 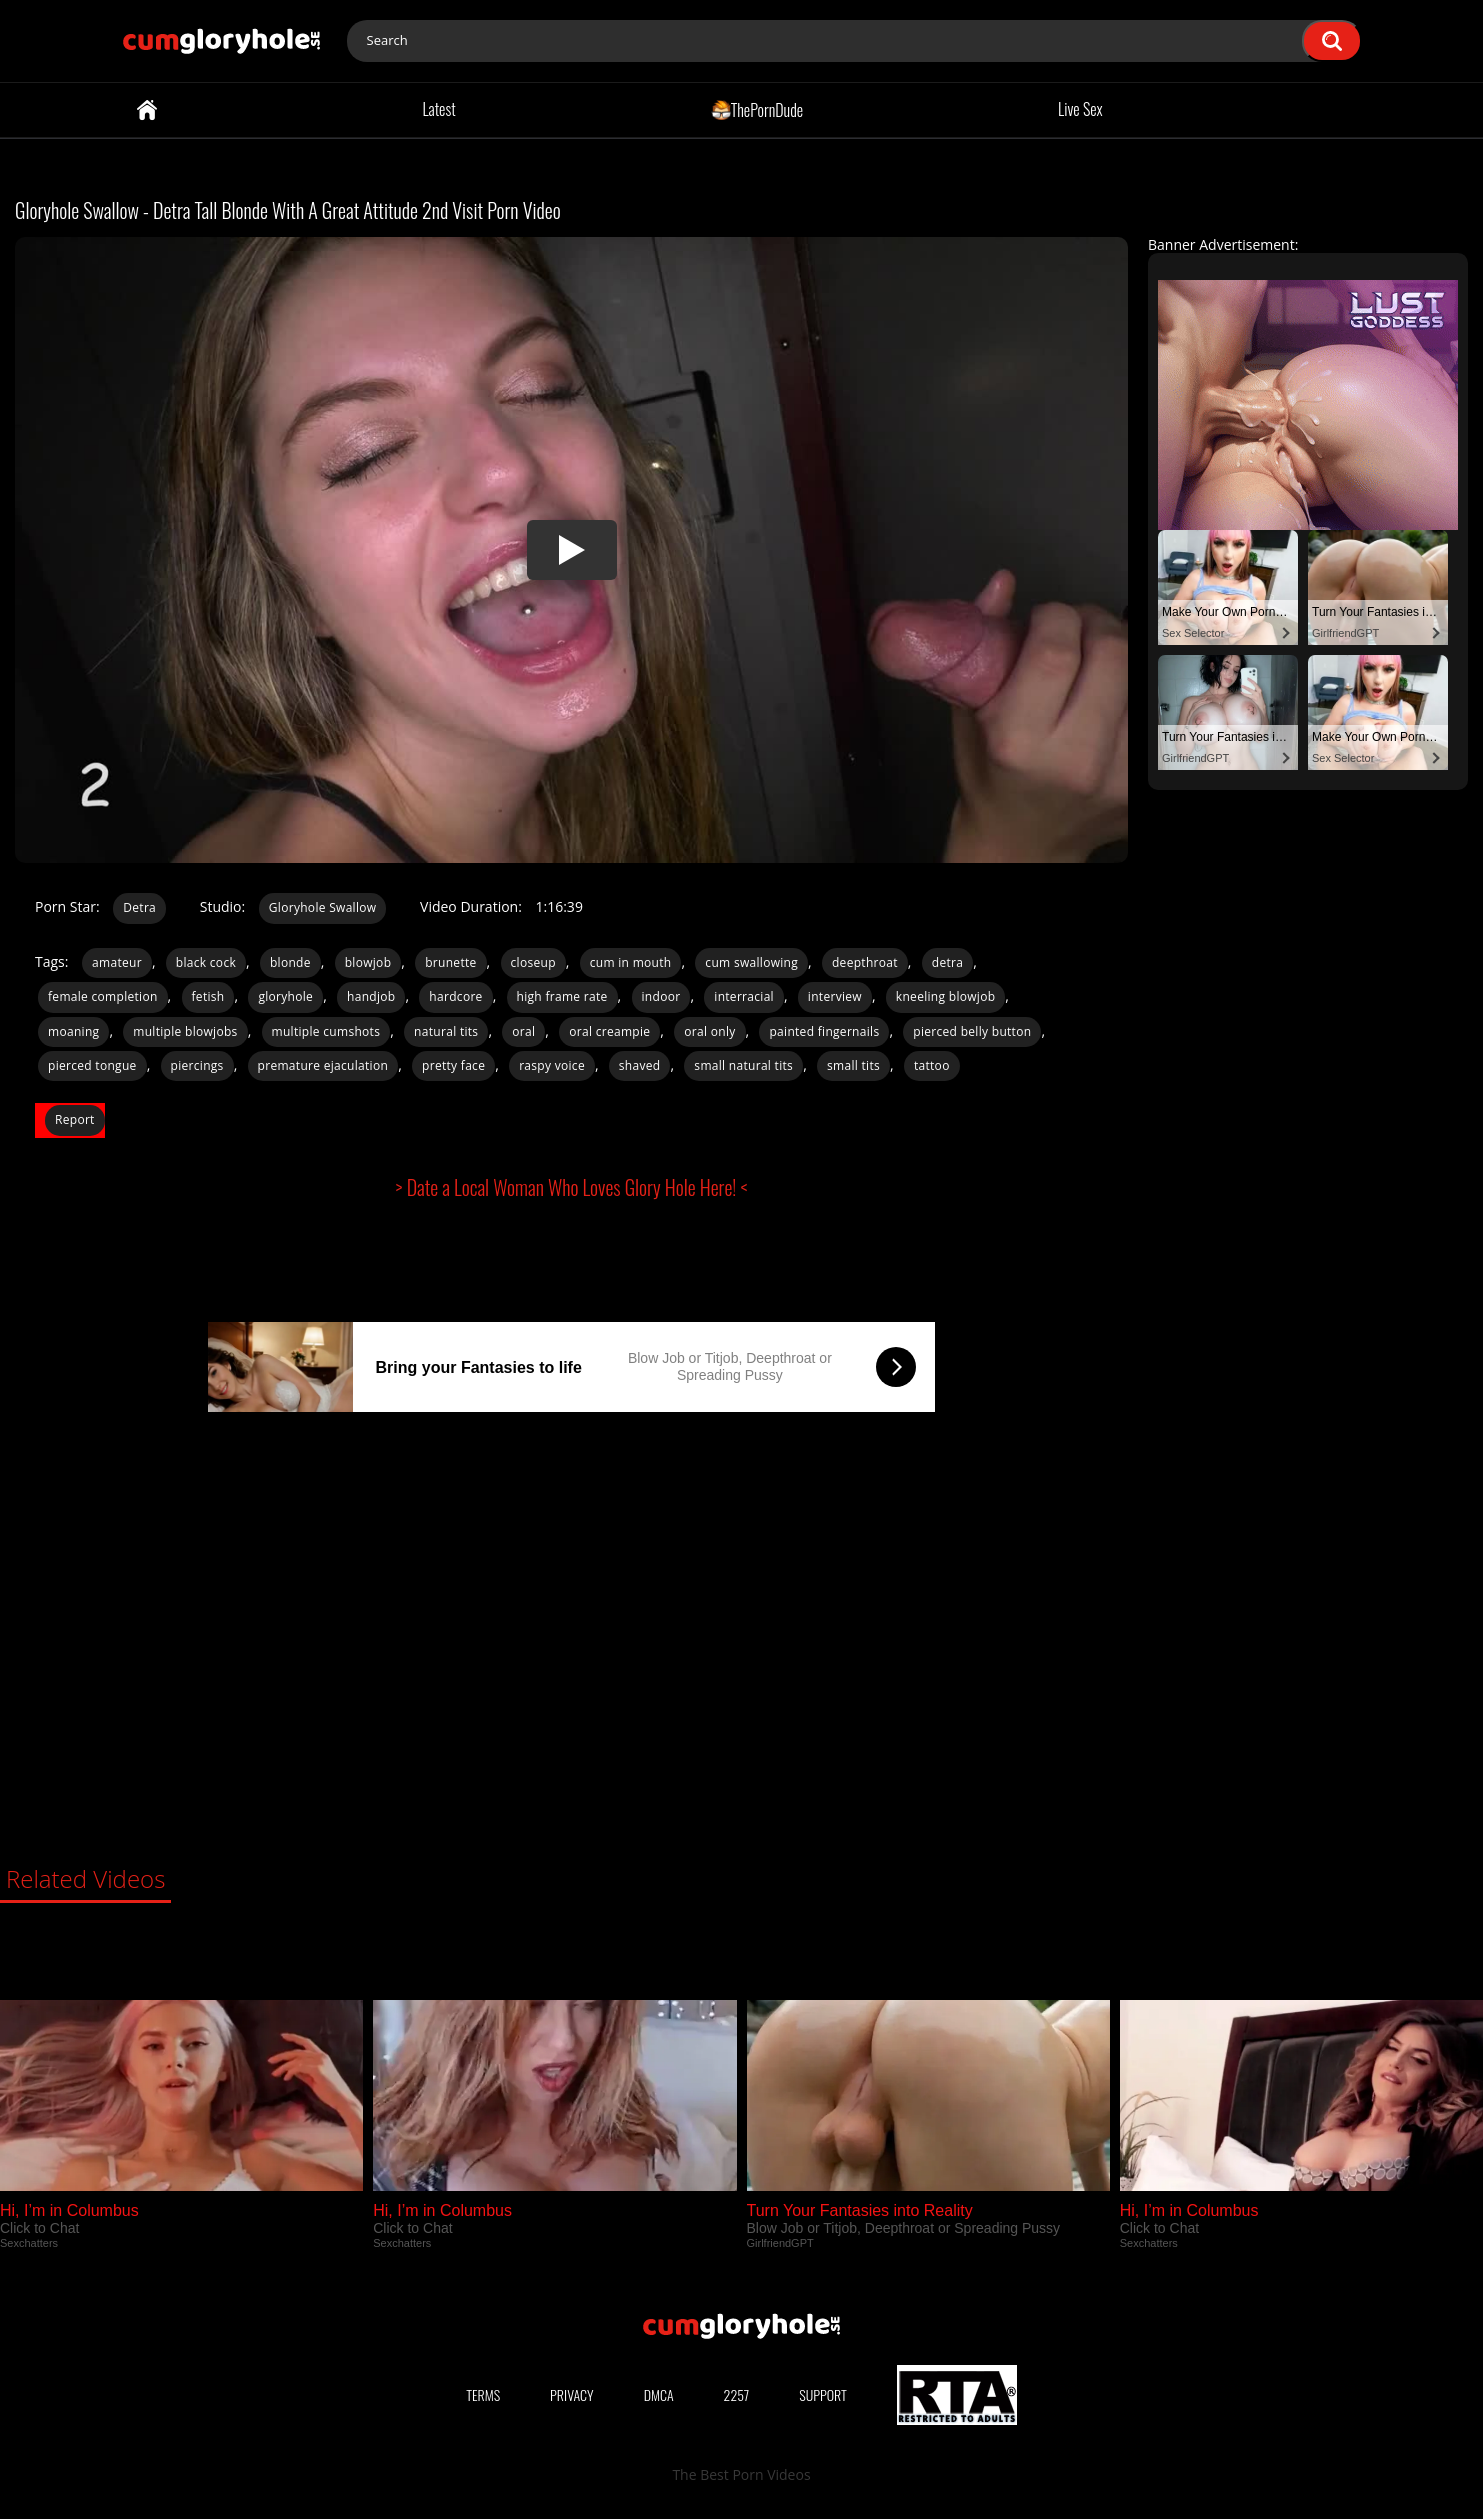 What do you see at coordinates (659, 2394) in the screenshot?
I see `DMCA` at bounding box center [659, 2394].